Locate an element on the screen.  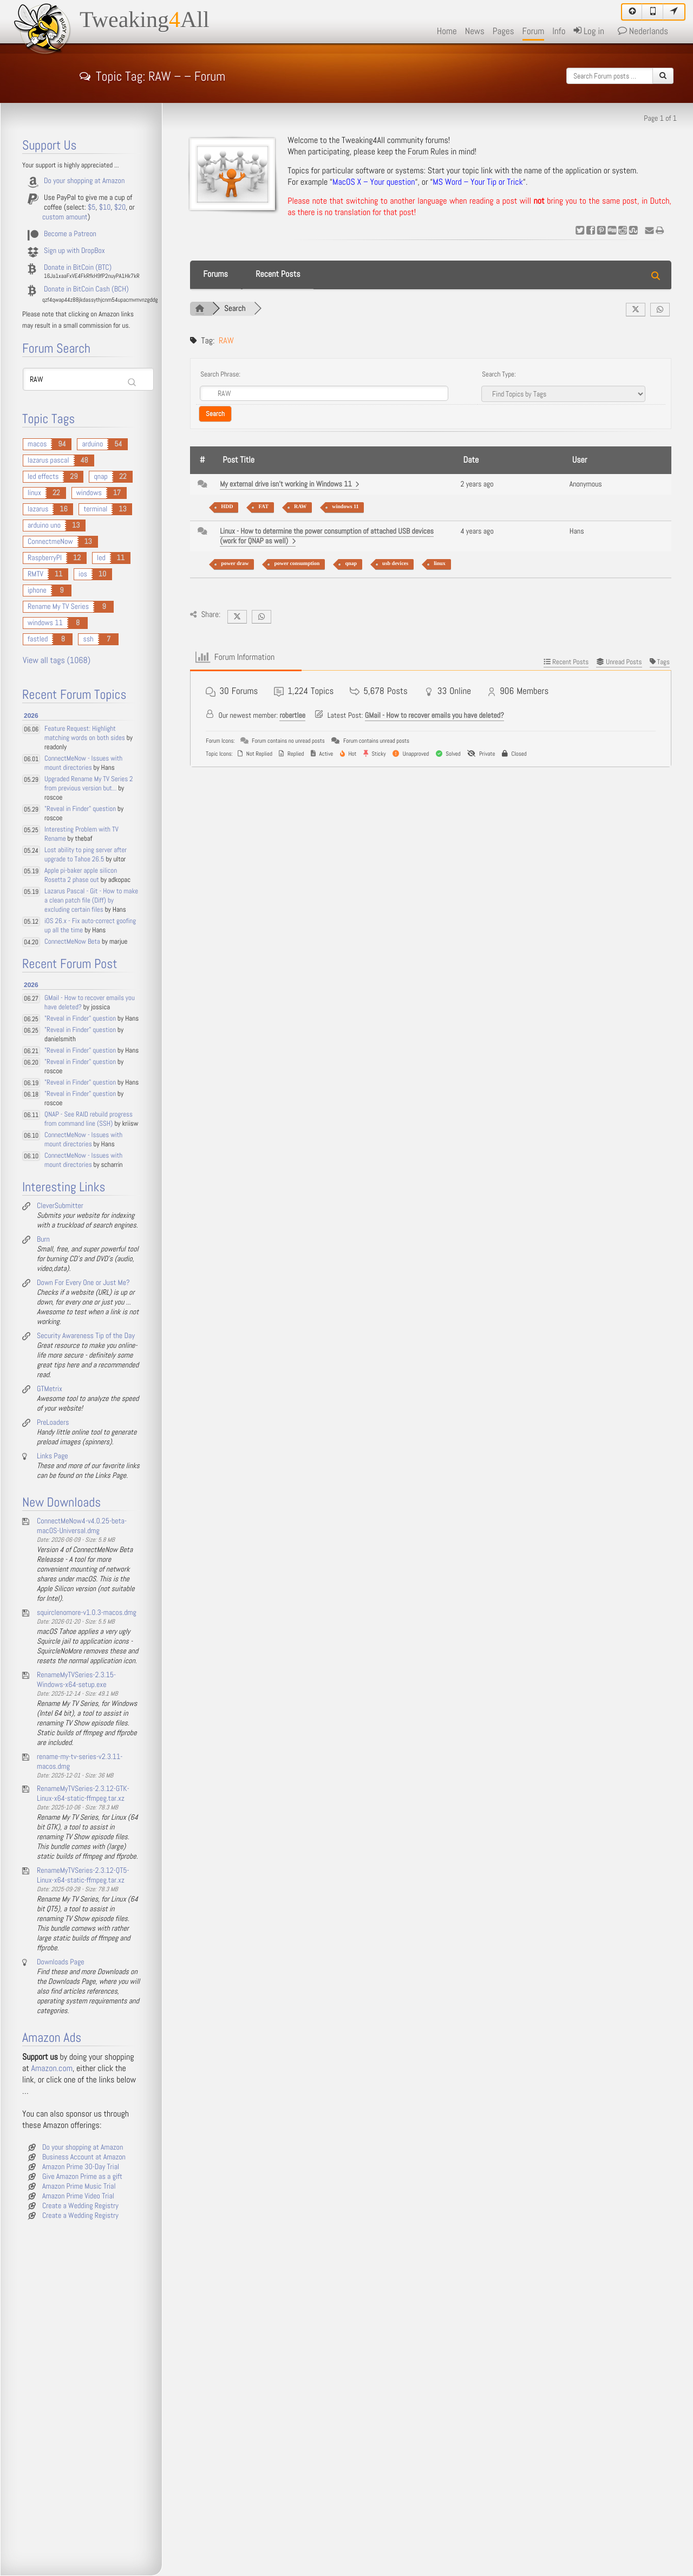
windows is located at coordinates (89, 493).